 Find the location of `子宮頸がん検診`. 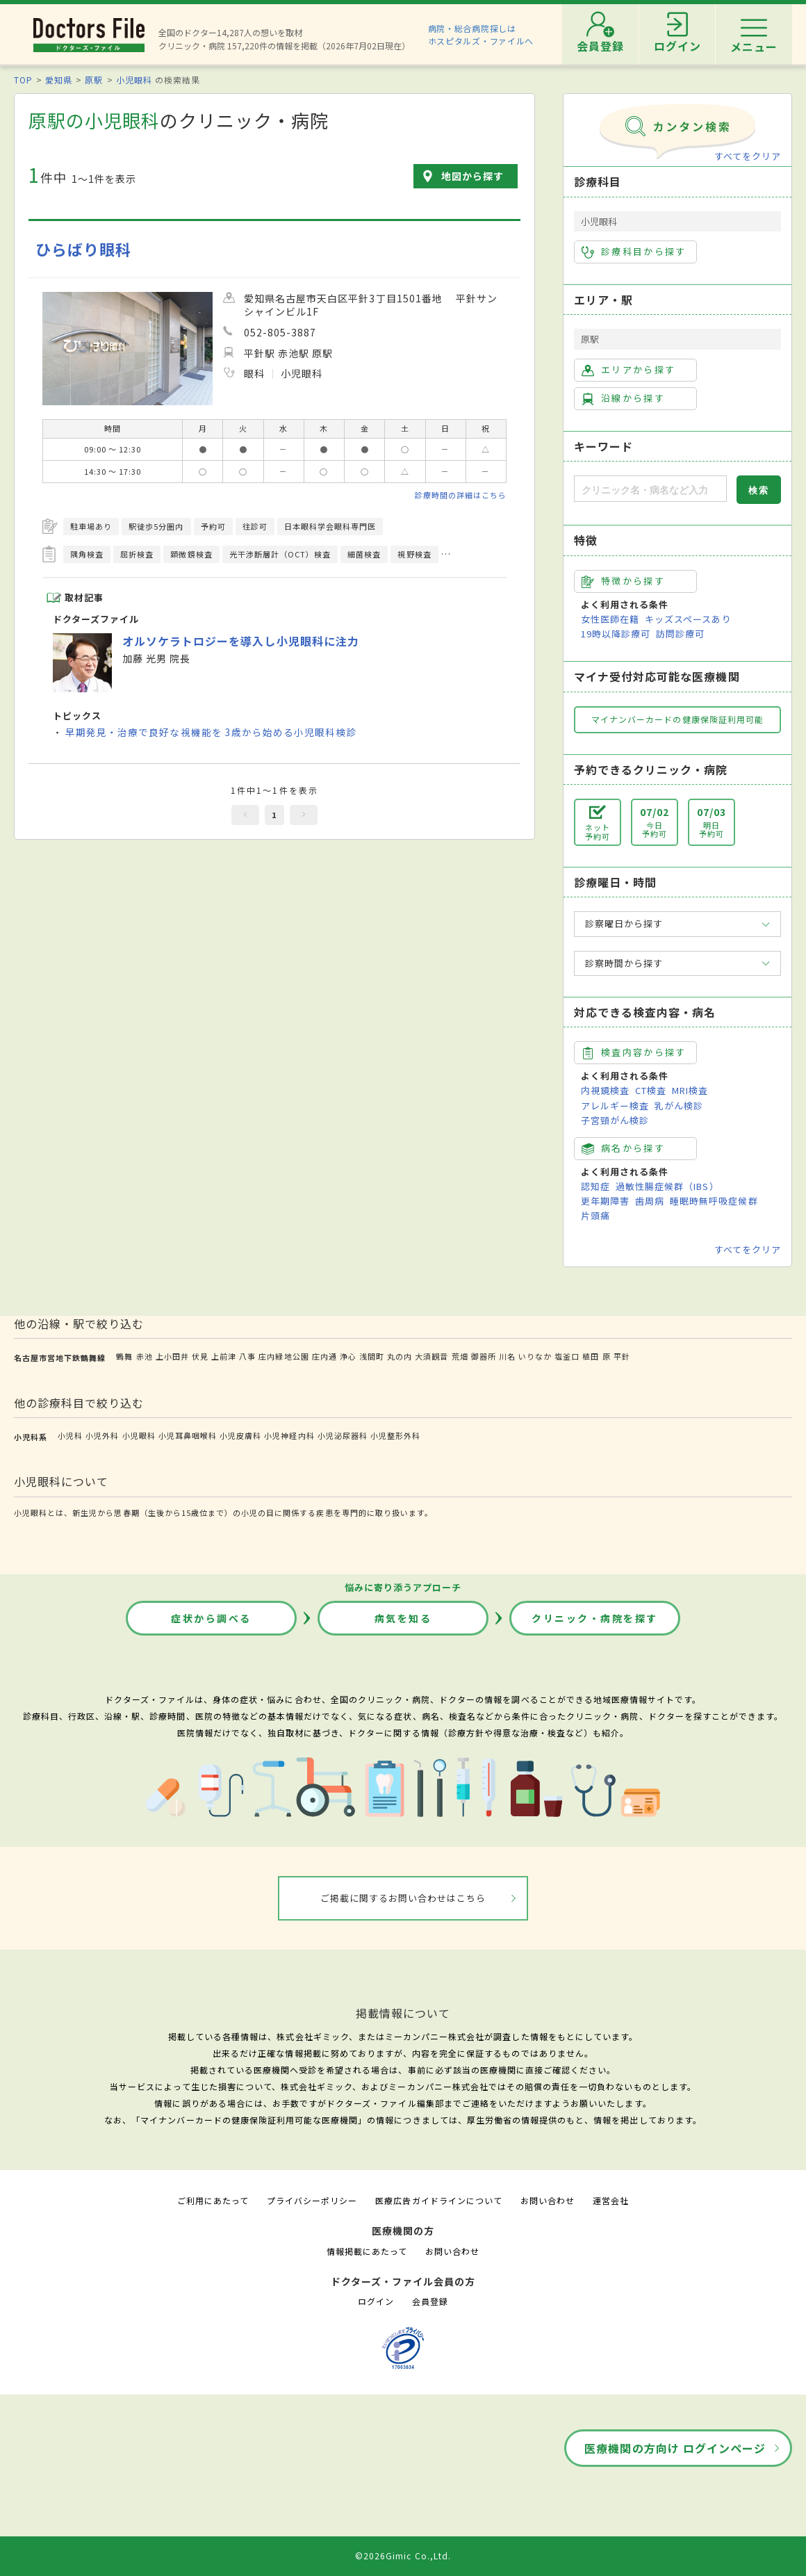

子宮頸がん検診 is located at coordinates (615, 1120).